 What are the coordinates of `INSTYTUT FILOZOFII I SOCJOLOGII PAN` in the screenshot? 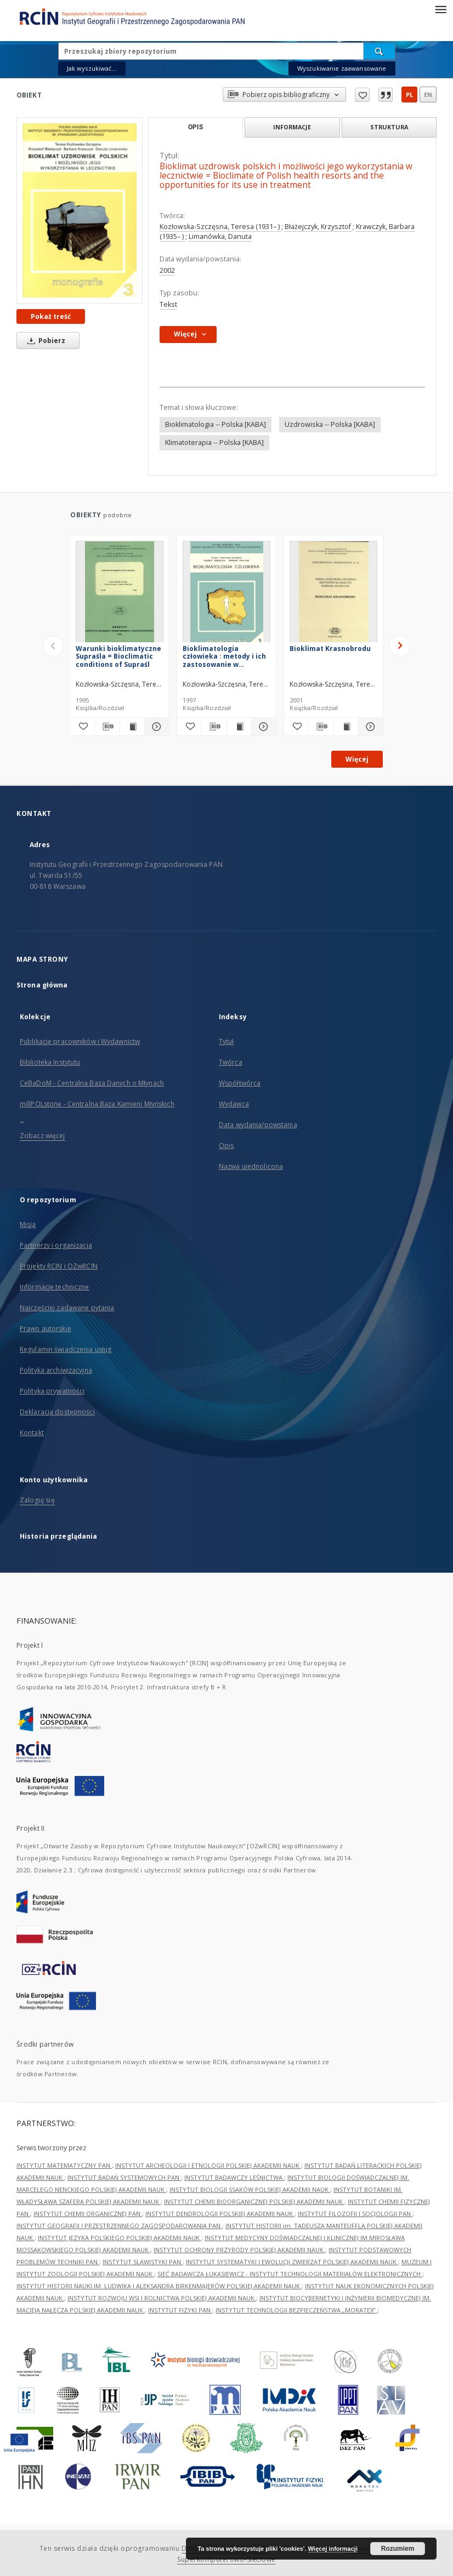 It's located at (355, 2213).